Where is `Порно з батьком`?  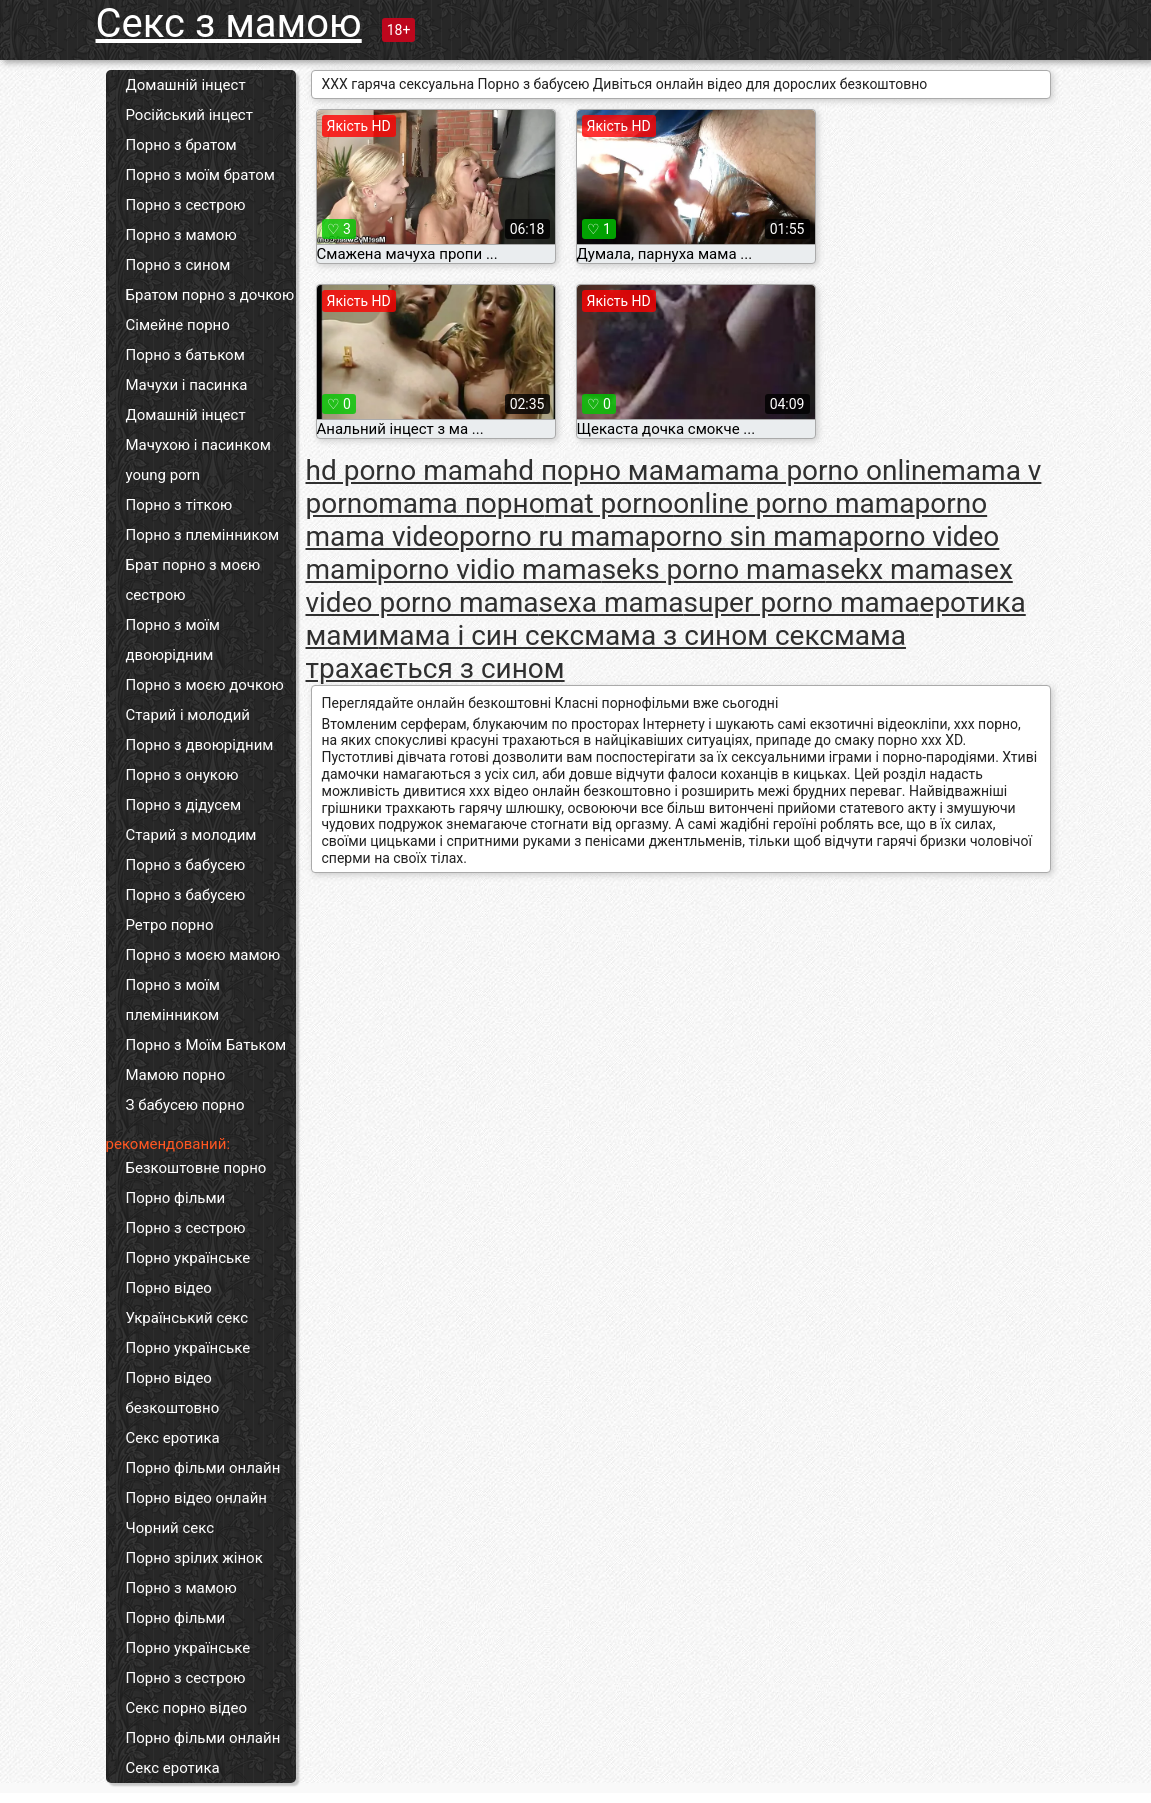
Порно з батьком is located at coordinates (185, 355).